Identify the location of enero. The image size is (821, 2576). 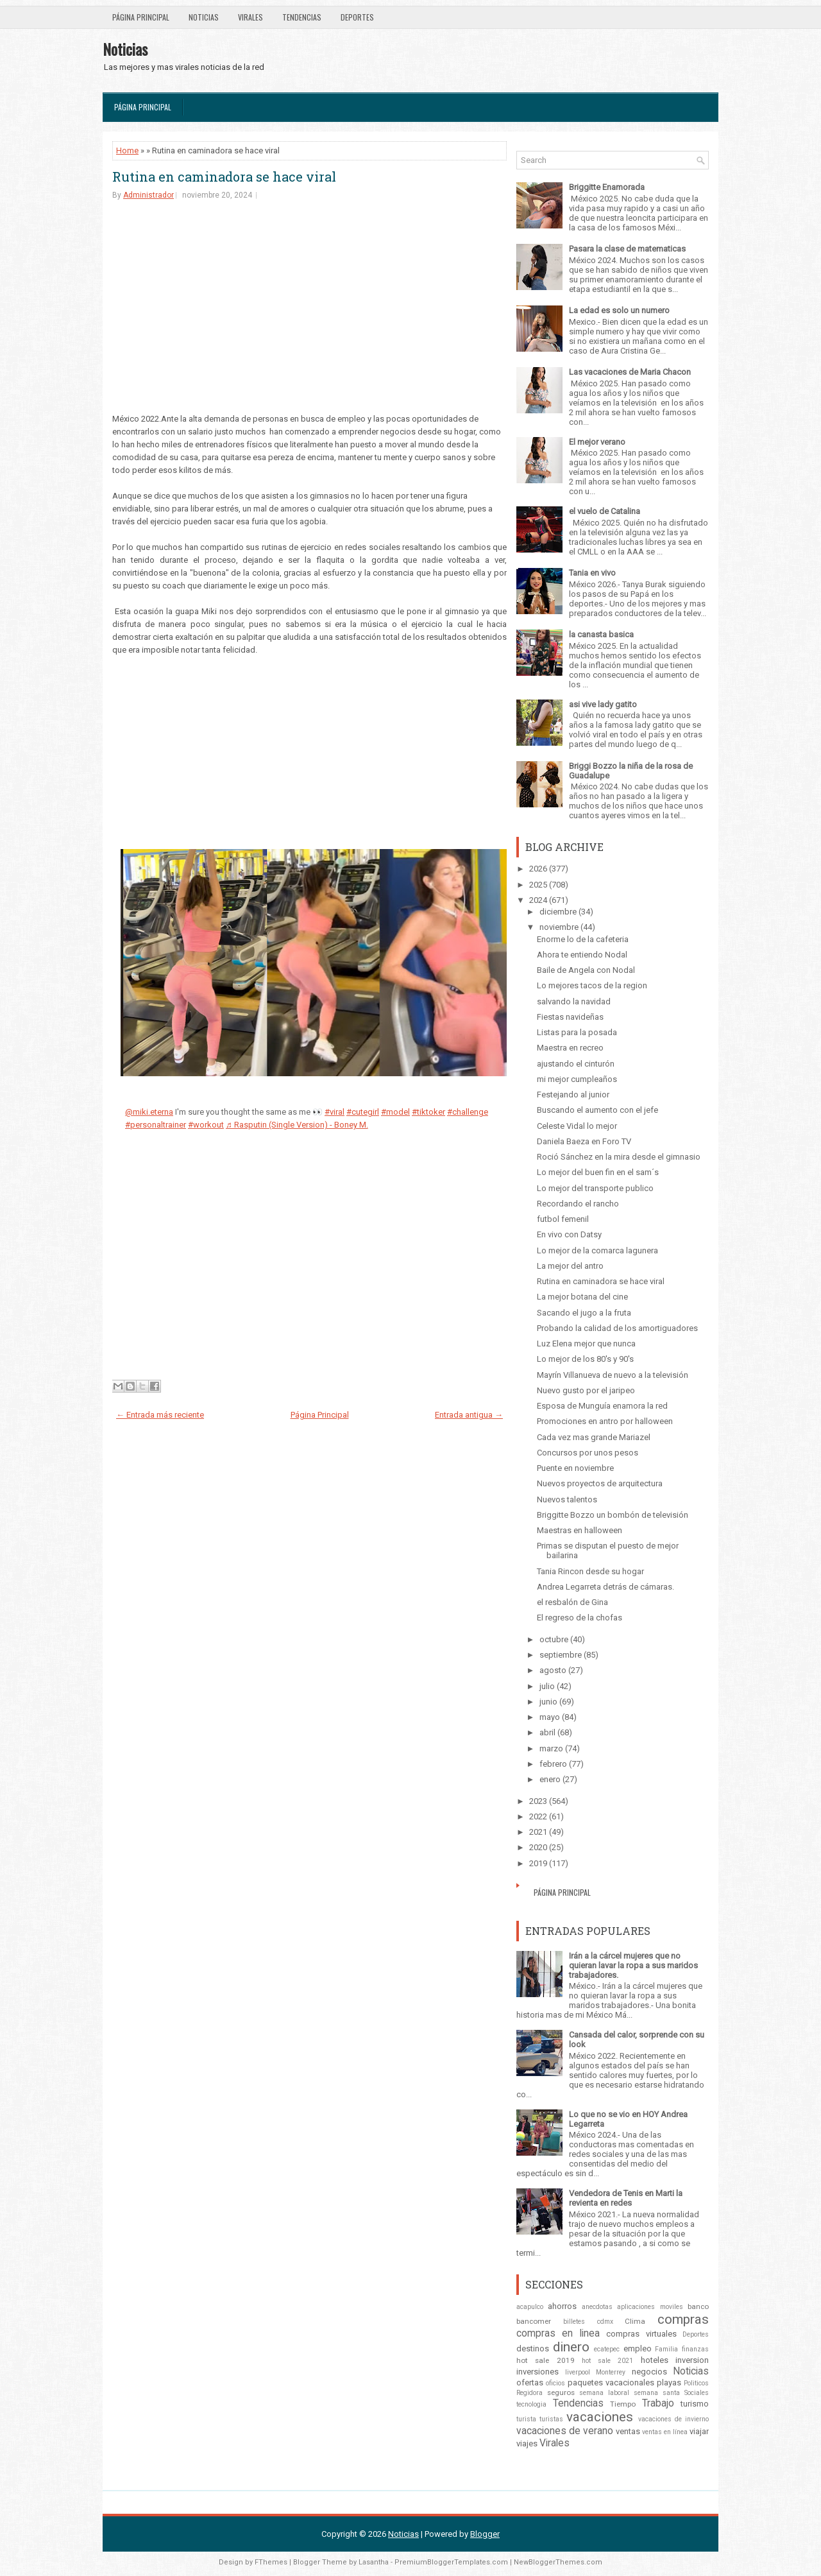
(550, 1779).